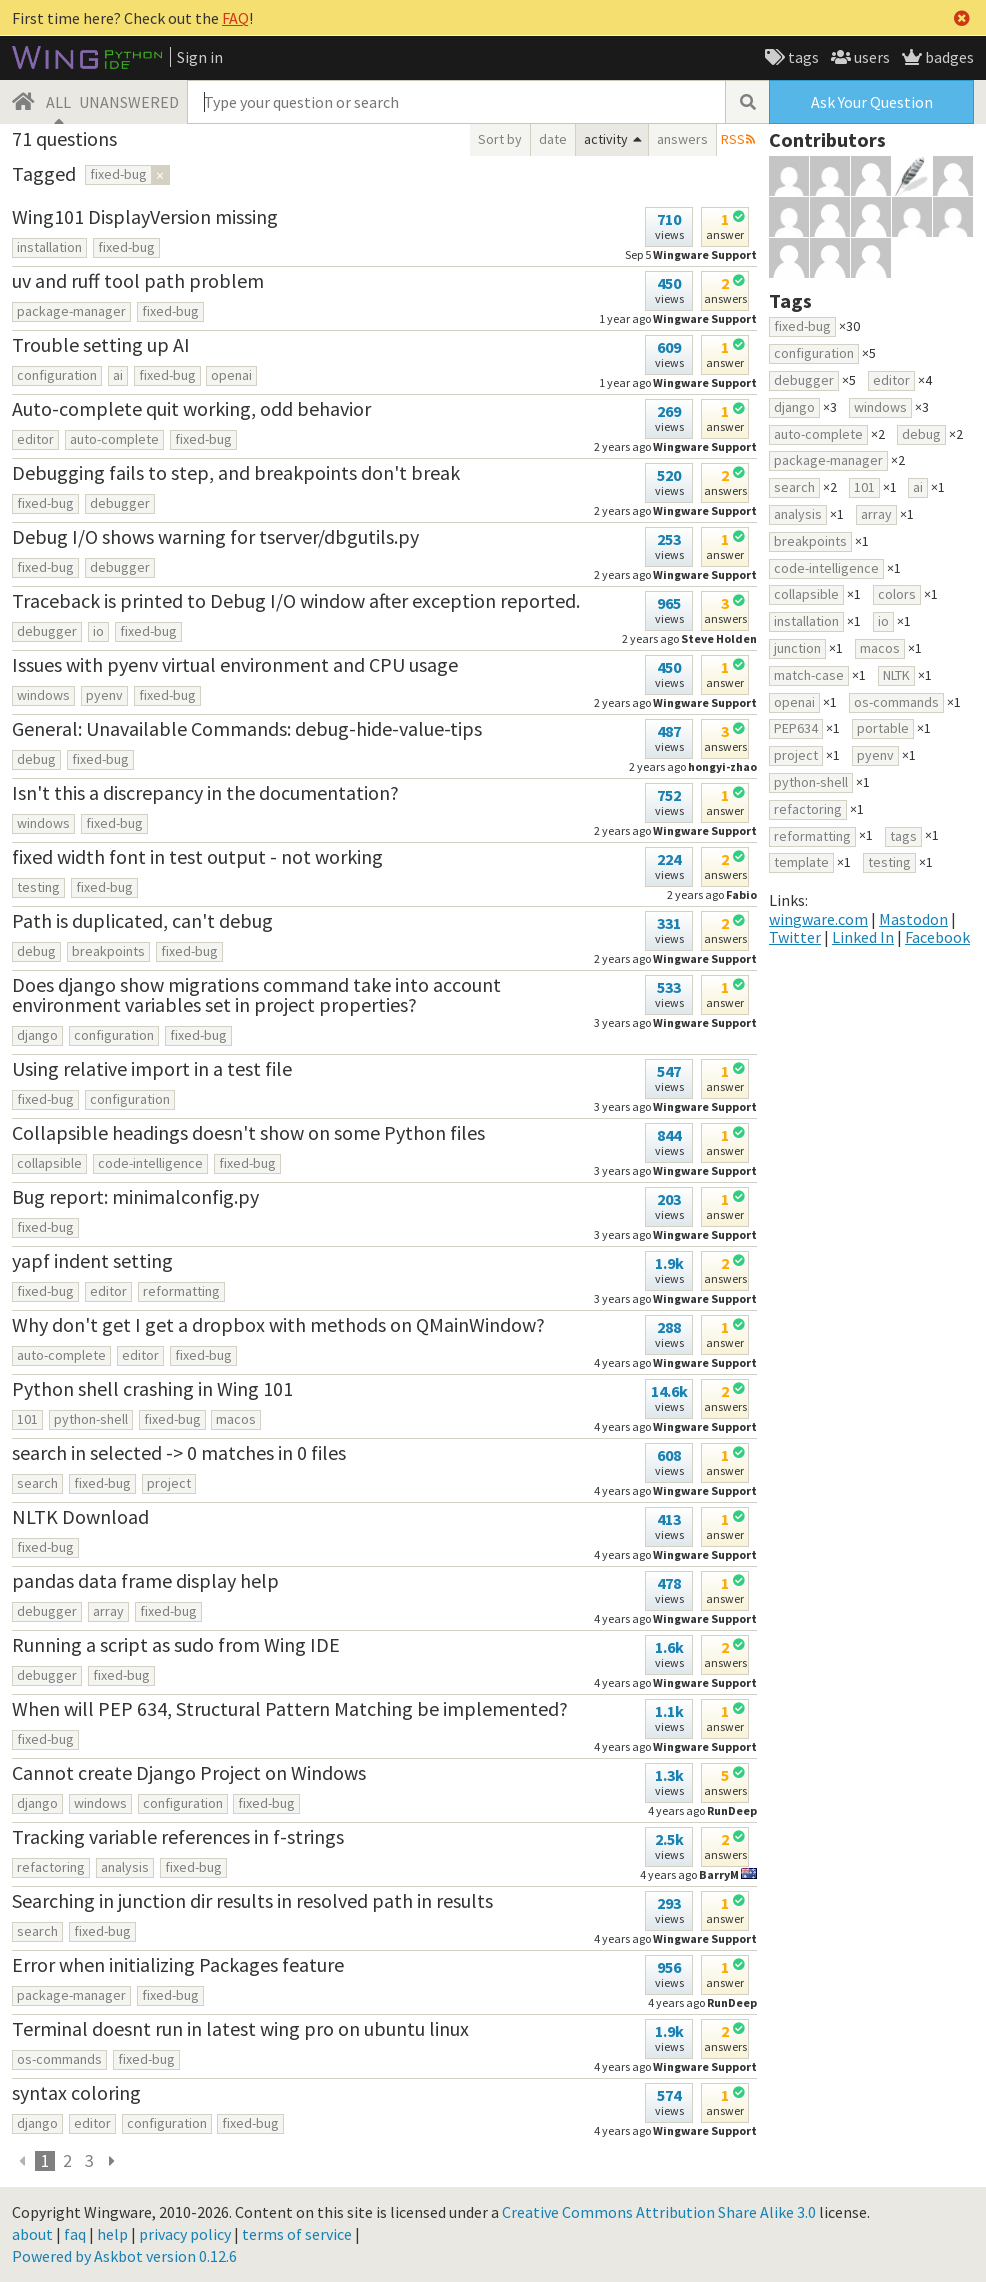  What do you see at coordinates (179, 1452) in the screenshot?
I see `search in selected -> 0 matches in 0 files` at bounding box center [179, 1452].